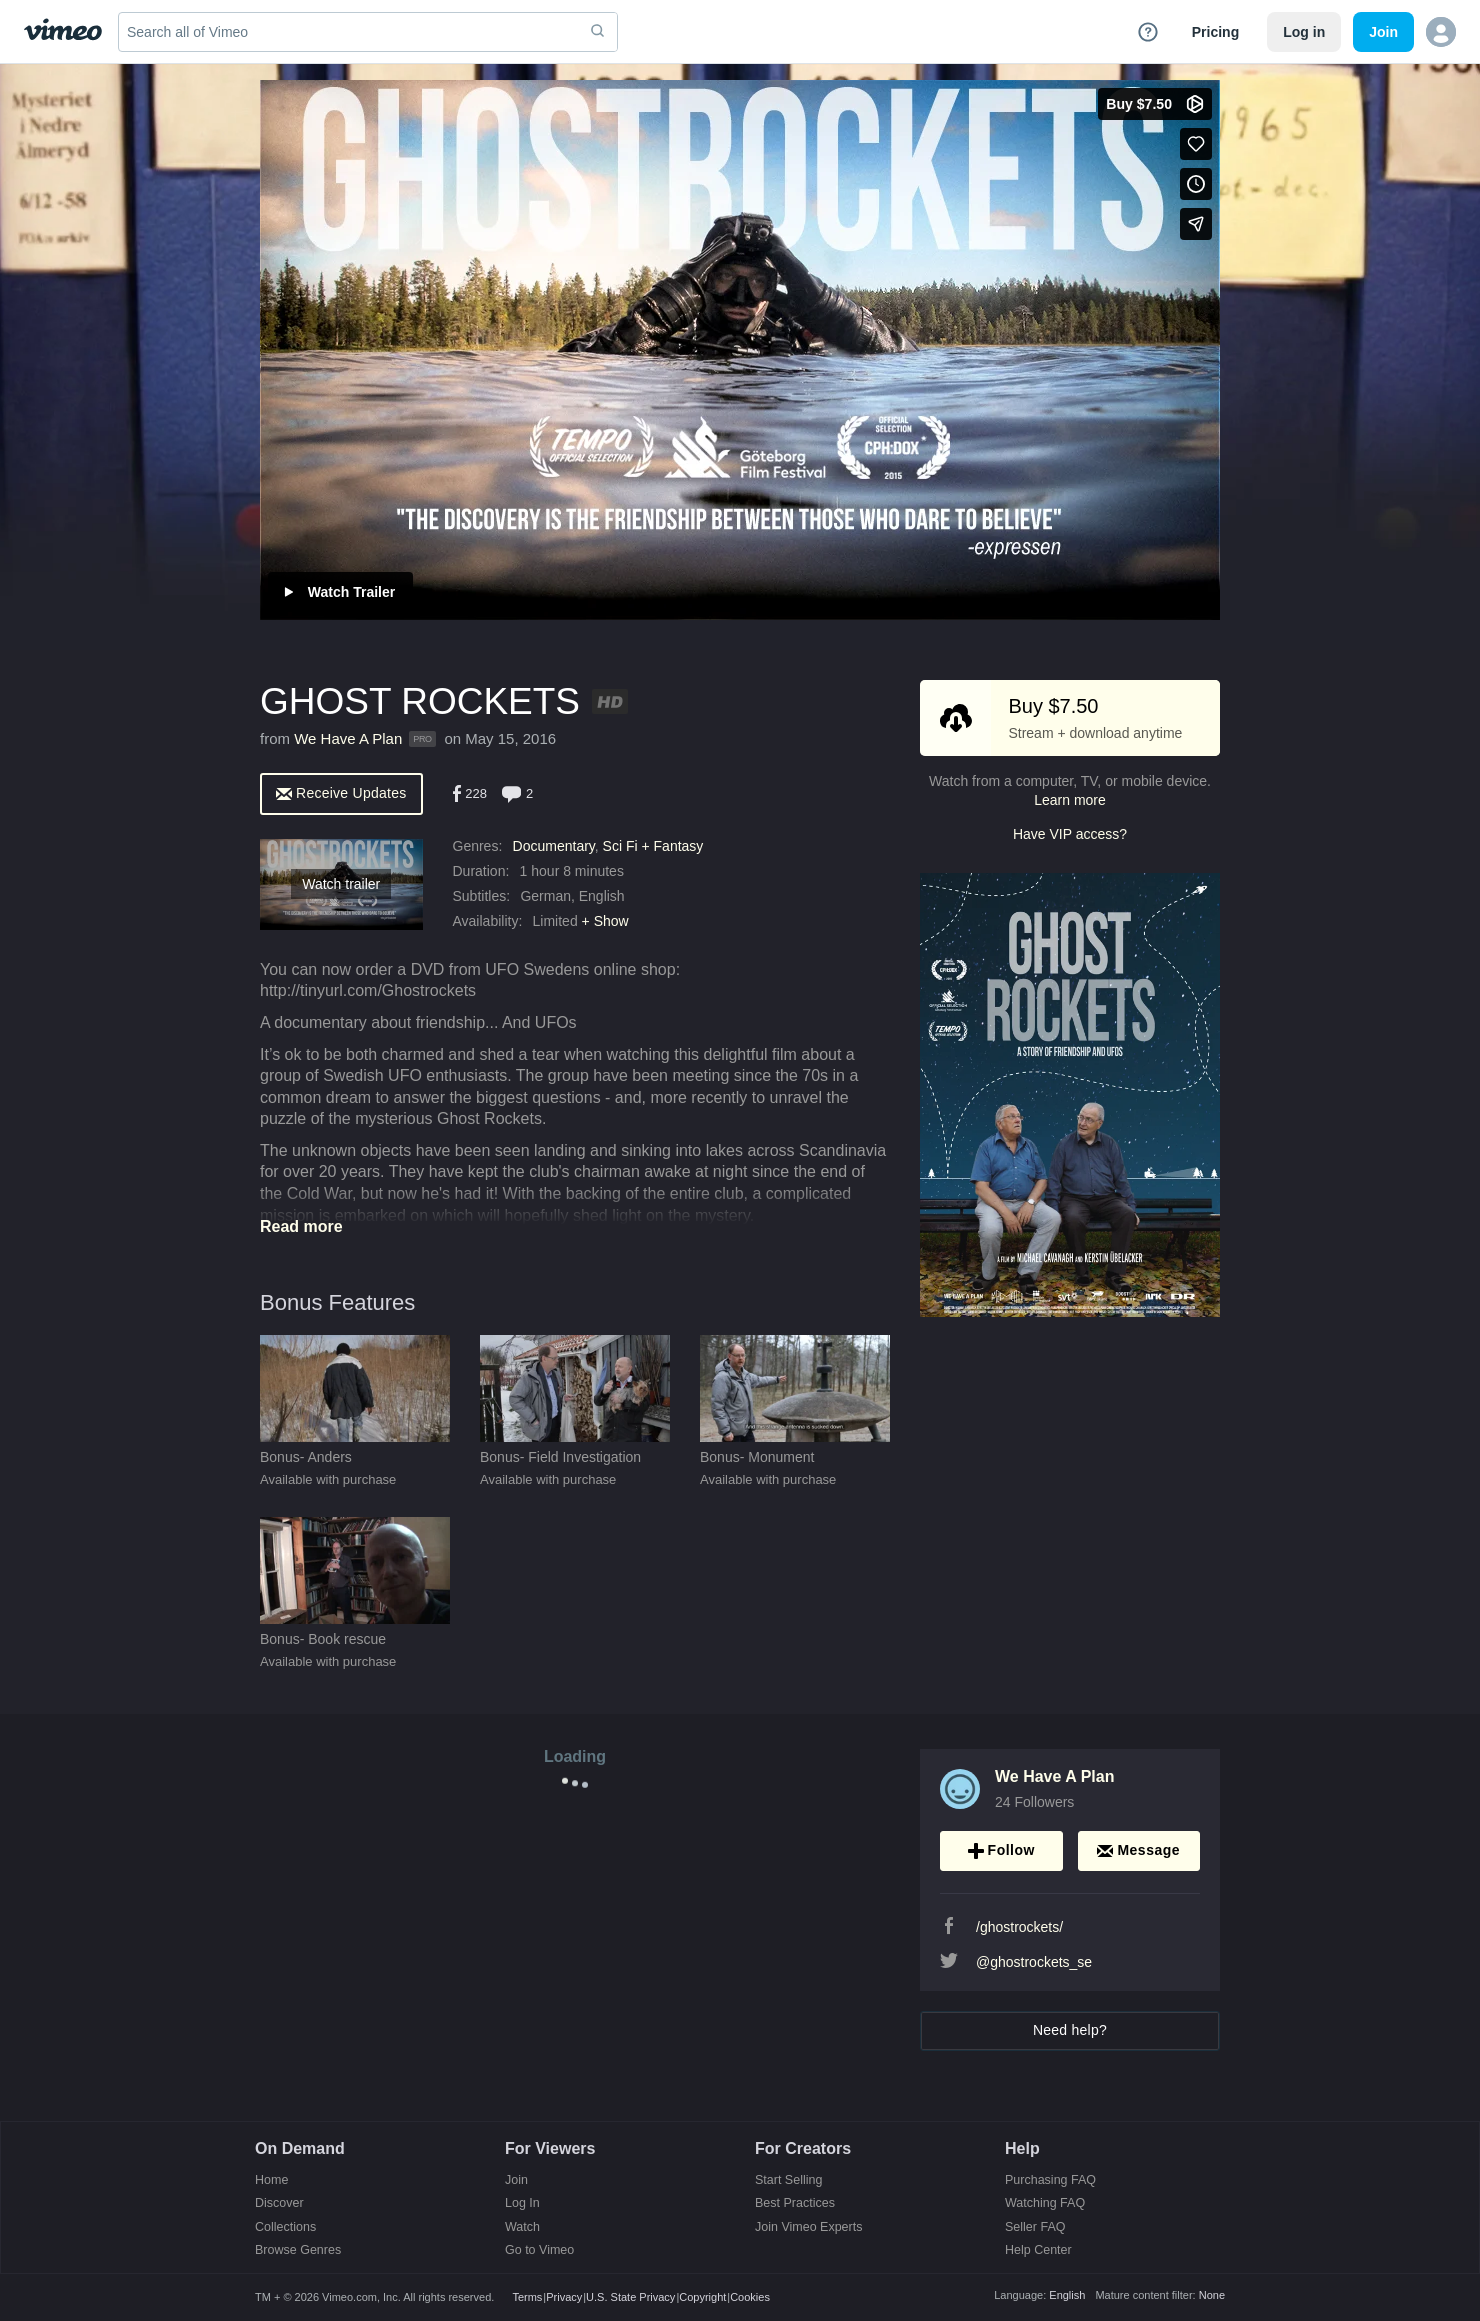  Describe the element at coordinates (1019, 1927) in the screenshot. I see `/ghostrockets/` at that location.